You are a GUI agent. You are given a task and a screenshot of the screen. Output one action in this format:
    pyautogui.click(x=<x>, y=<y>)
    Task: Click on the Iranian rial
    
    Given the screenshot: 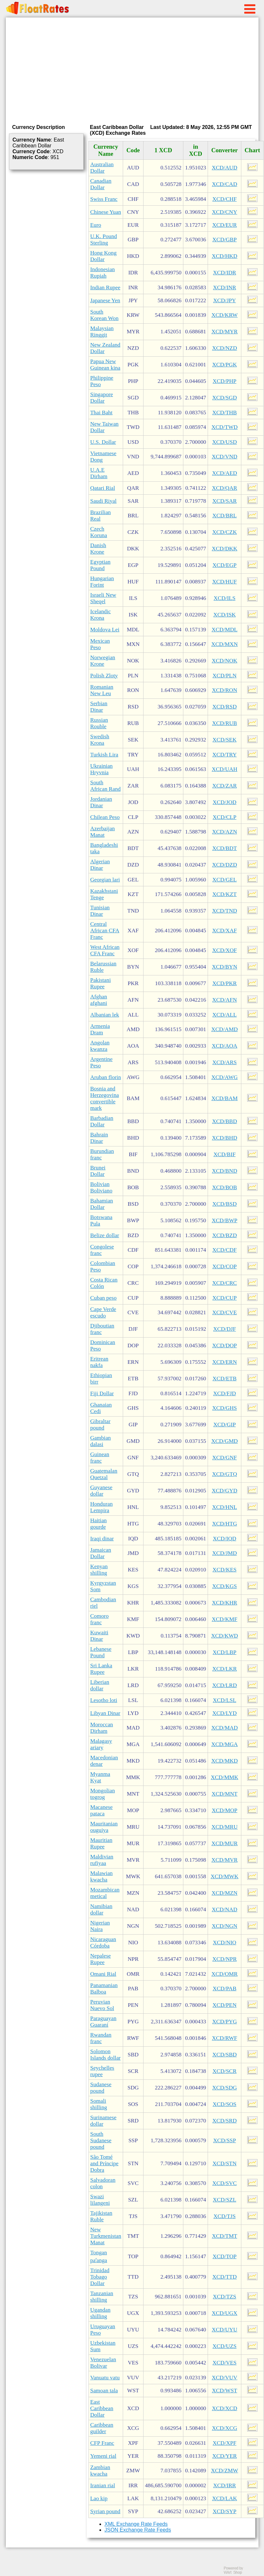 What is the action you would take?
    pyautogui.click(x=102, y=2485)
    